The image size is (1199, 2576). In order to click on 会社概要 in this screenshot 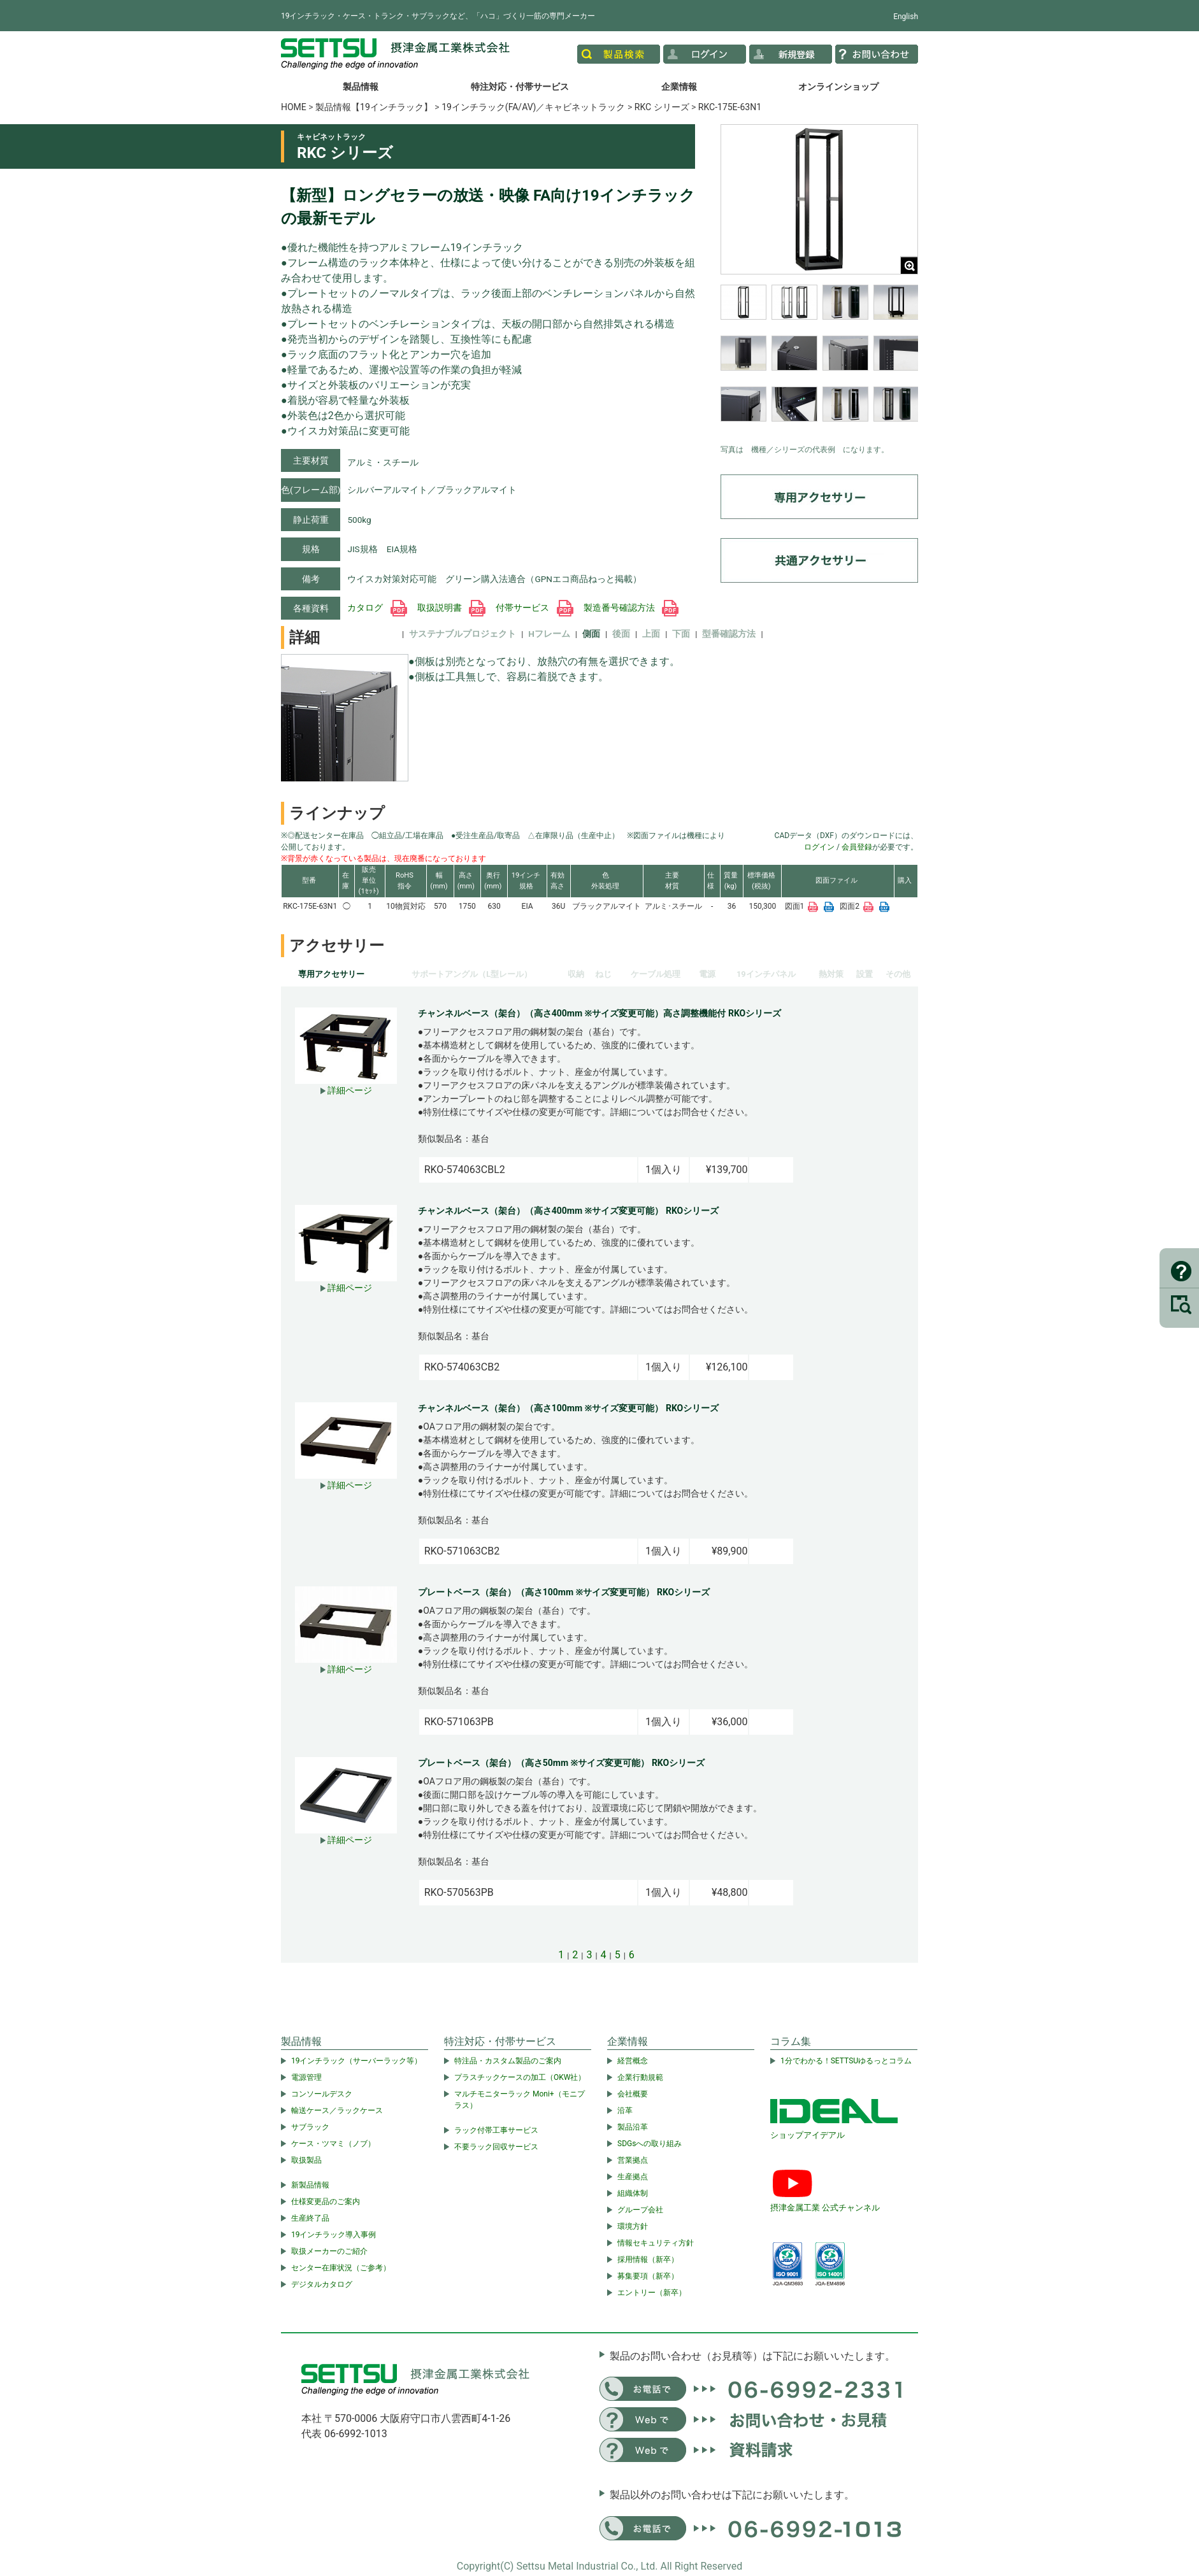, I will do `click(632, 2093)`.